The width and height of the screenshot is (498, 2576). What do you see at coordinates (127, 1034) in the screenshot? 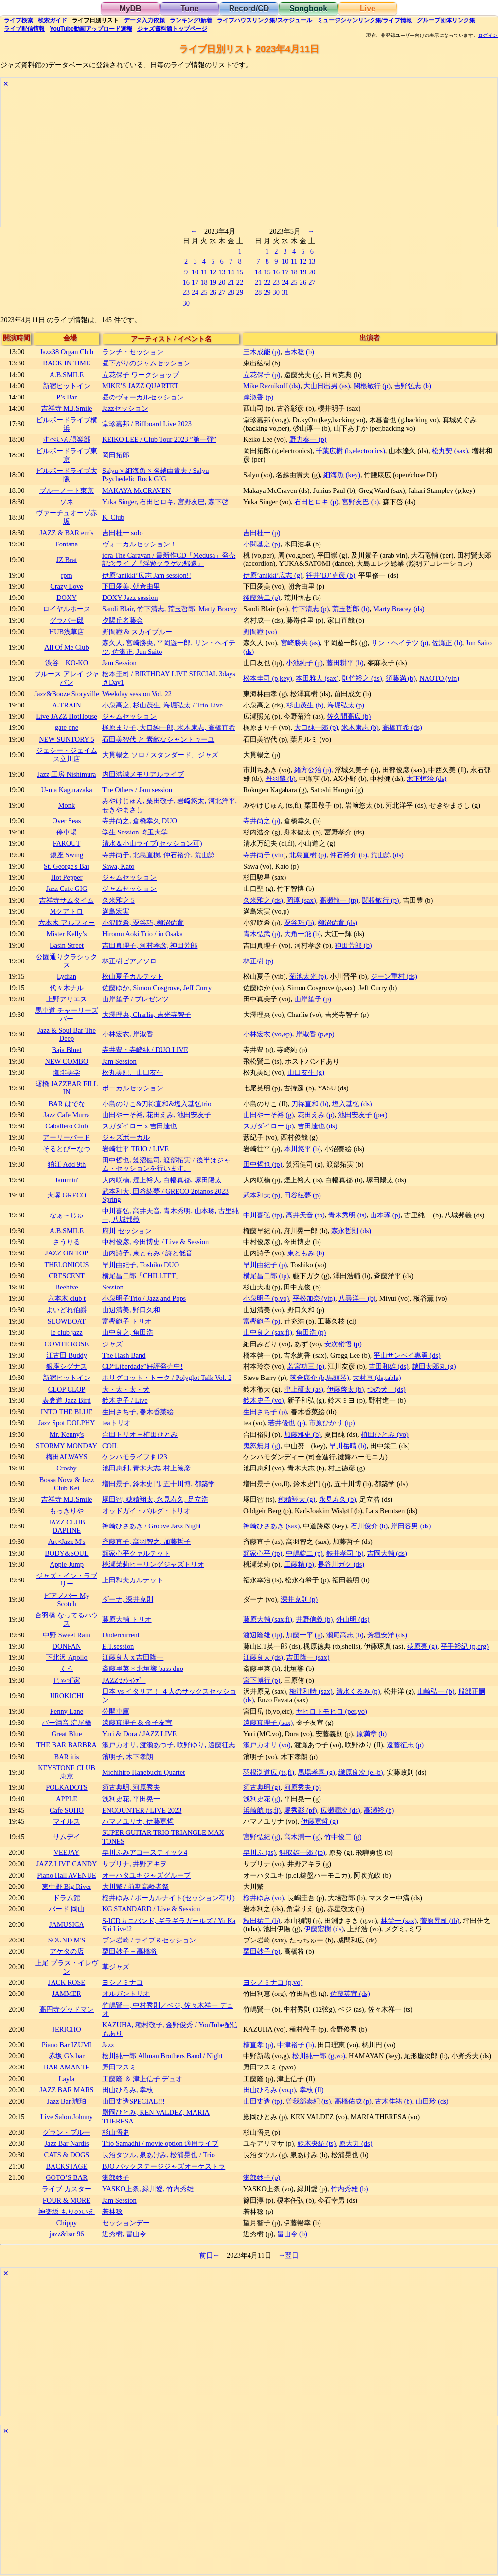
I see `小林宏衣, 岸淑香` at bounding box center [127, 1034].